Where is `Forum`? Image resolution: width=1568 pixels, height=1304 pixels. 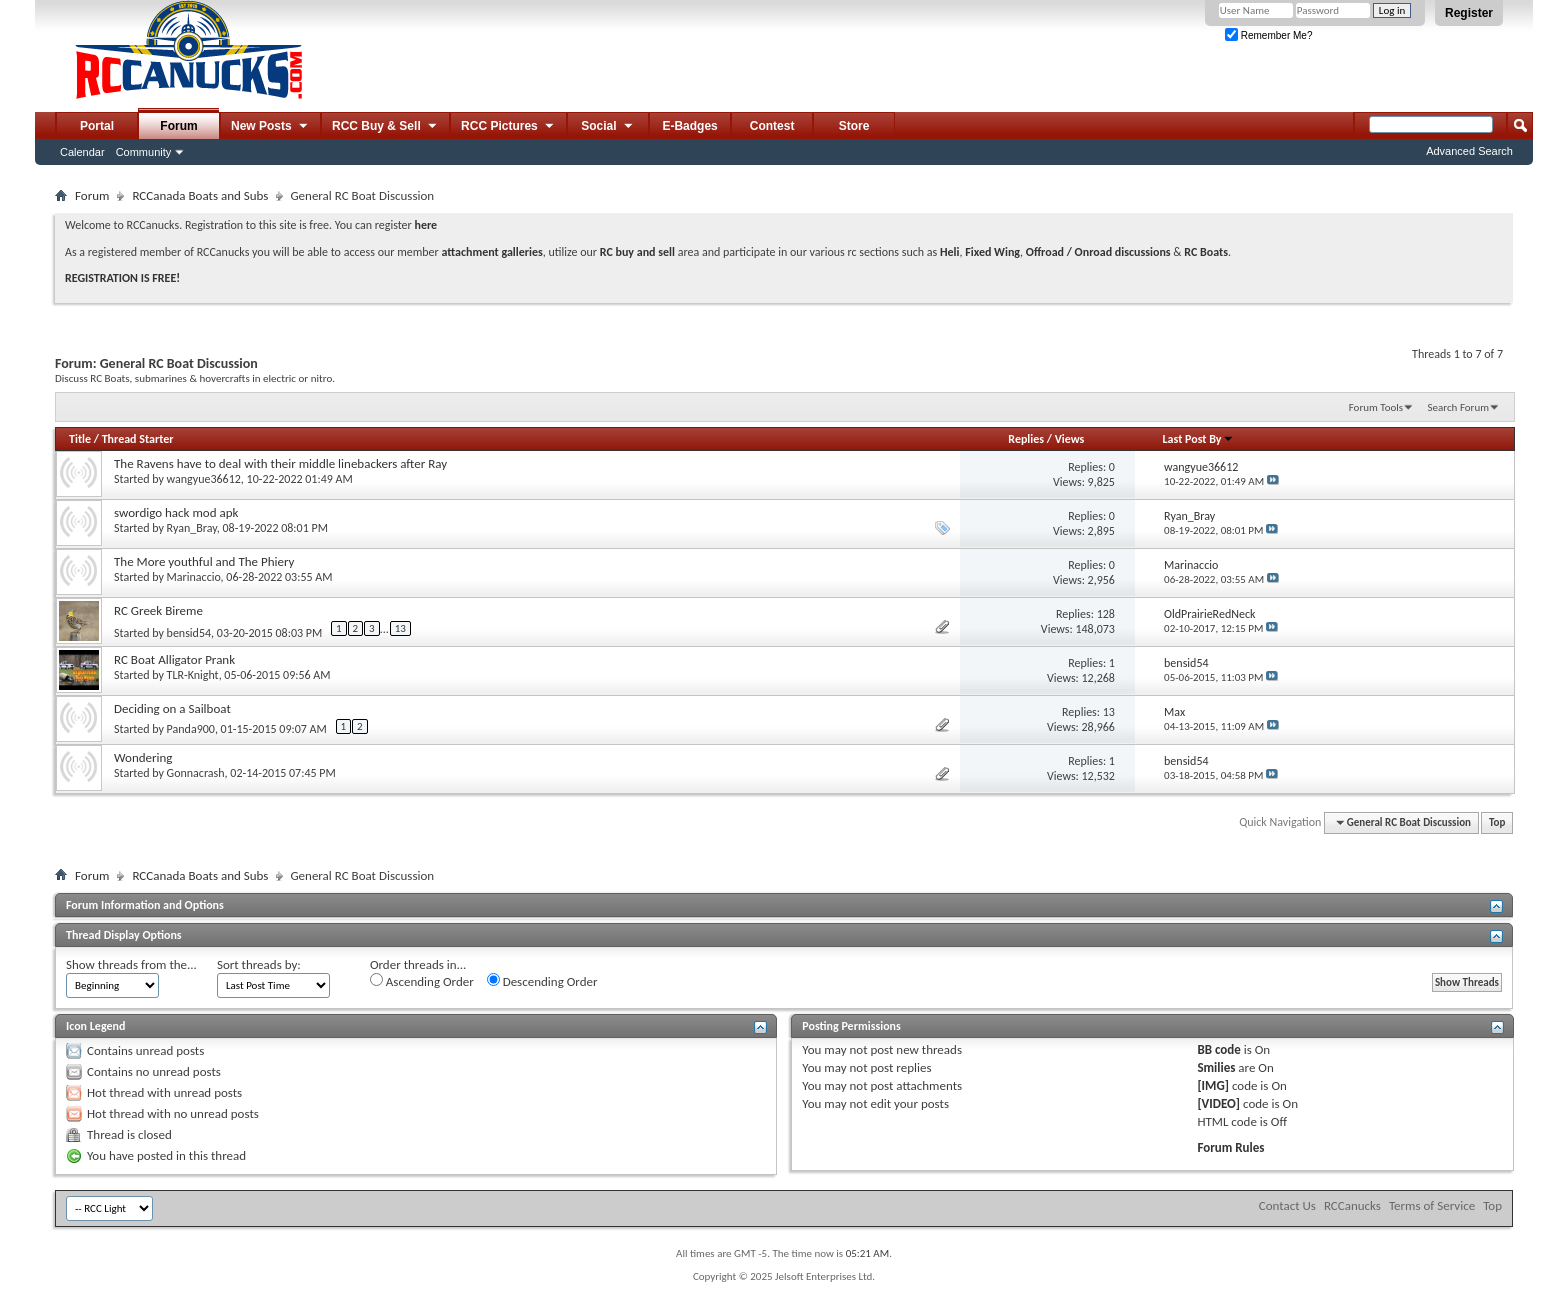
Forum is located at coordinates (178, 126).